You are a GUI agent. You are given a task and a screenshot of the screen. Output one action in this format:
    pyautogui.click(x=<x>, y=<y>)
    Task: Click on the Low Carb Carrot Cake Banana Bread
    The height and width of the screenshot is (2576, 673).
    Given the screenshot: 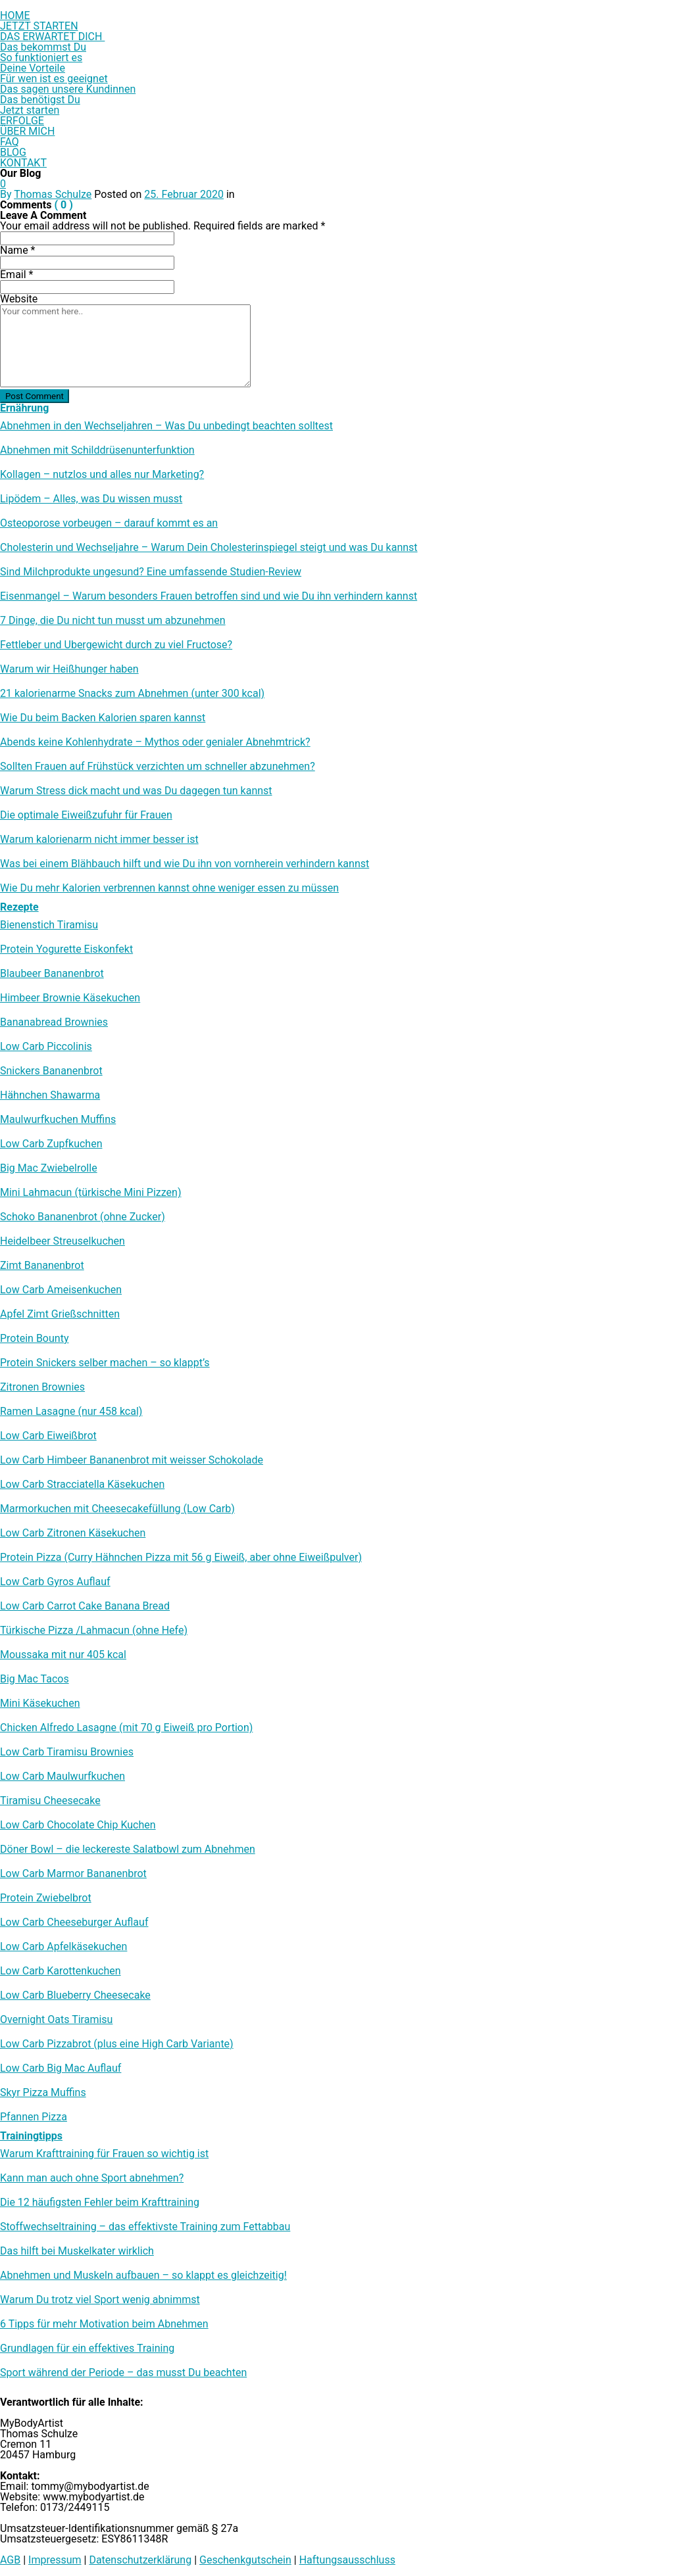 What is the action you would take?
    pyautogui.click(x=85, y=1606)
    